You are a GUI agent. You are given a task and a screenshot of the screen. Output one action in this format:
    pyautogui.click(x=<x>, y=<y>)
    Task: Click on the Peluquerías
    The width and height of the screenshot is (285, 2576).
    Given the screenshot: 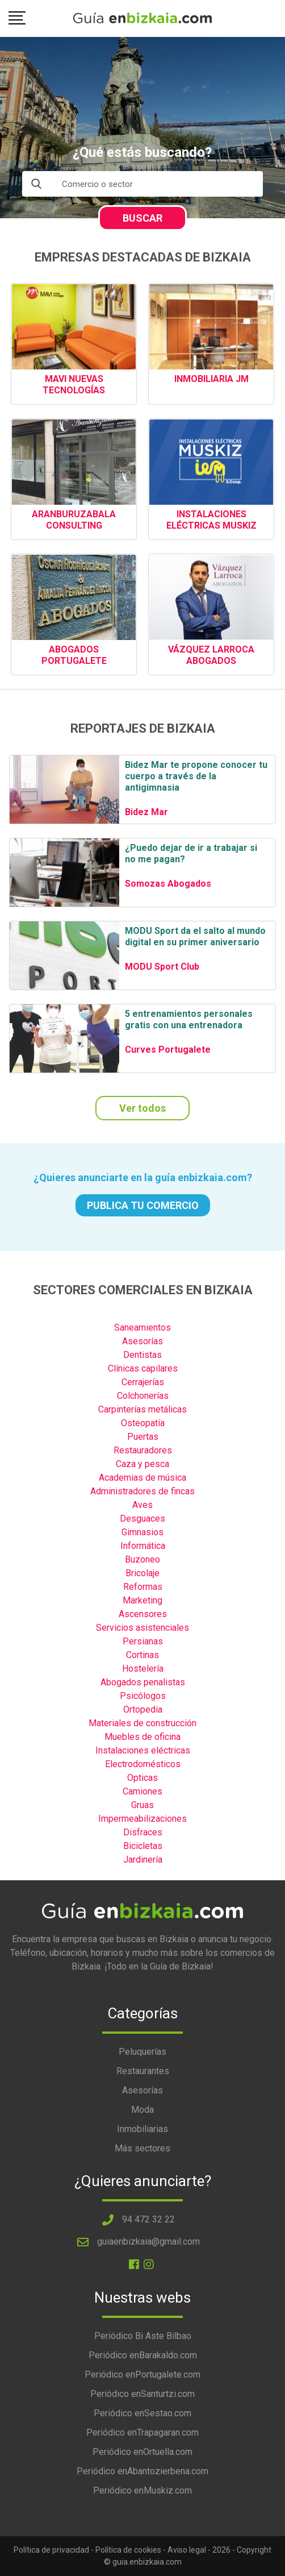 What is the action you would take?
    pyautogui.click(x=142, y=2051)
    